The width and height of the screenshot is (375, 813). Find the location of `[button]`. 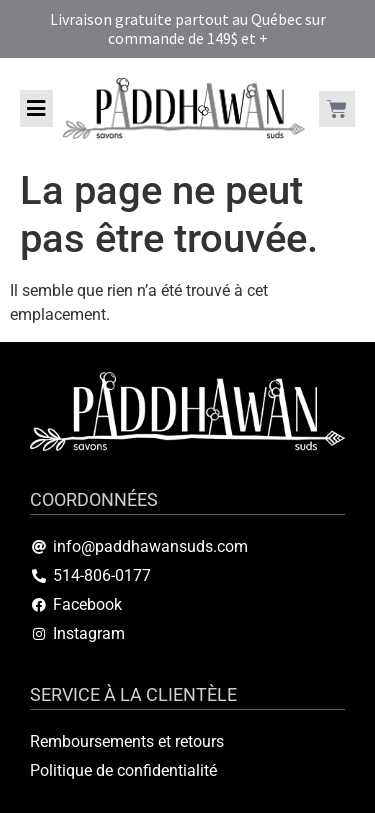

[button] is located at coordinates (36, 108).